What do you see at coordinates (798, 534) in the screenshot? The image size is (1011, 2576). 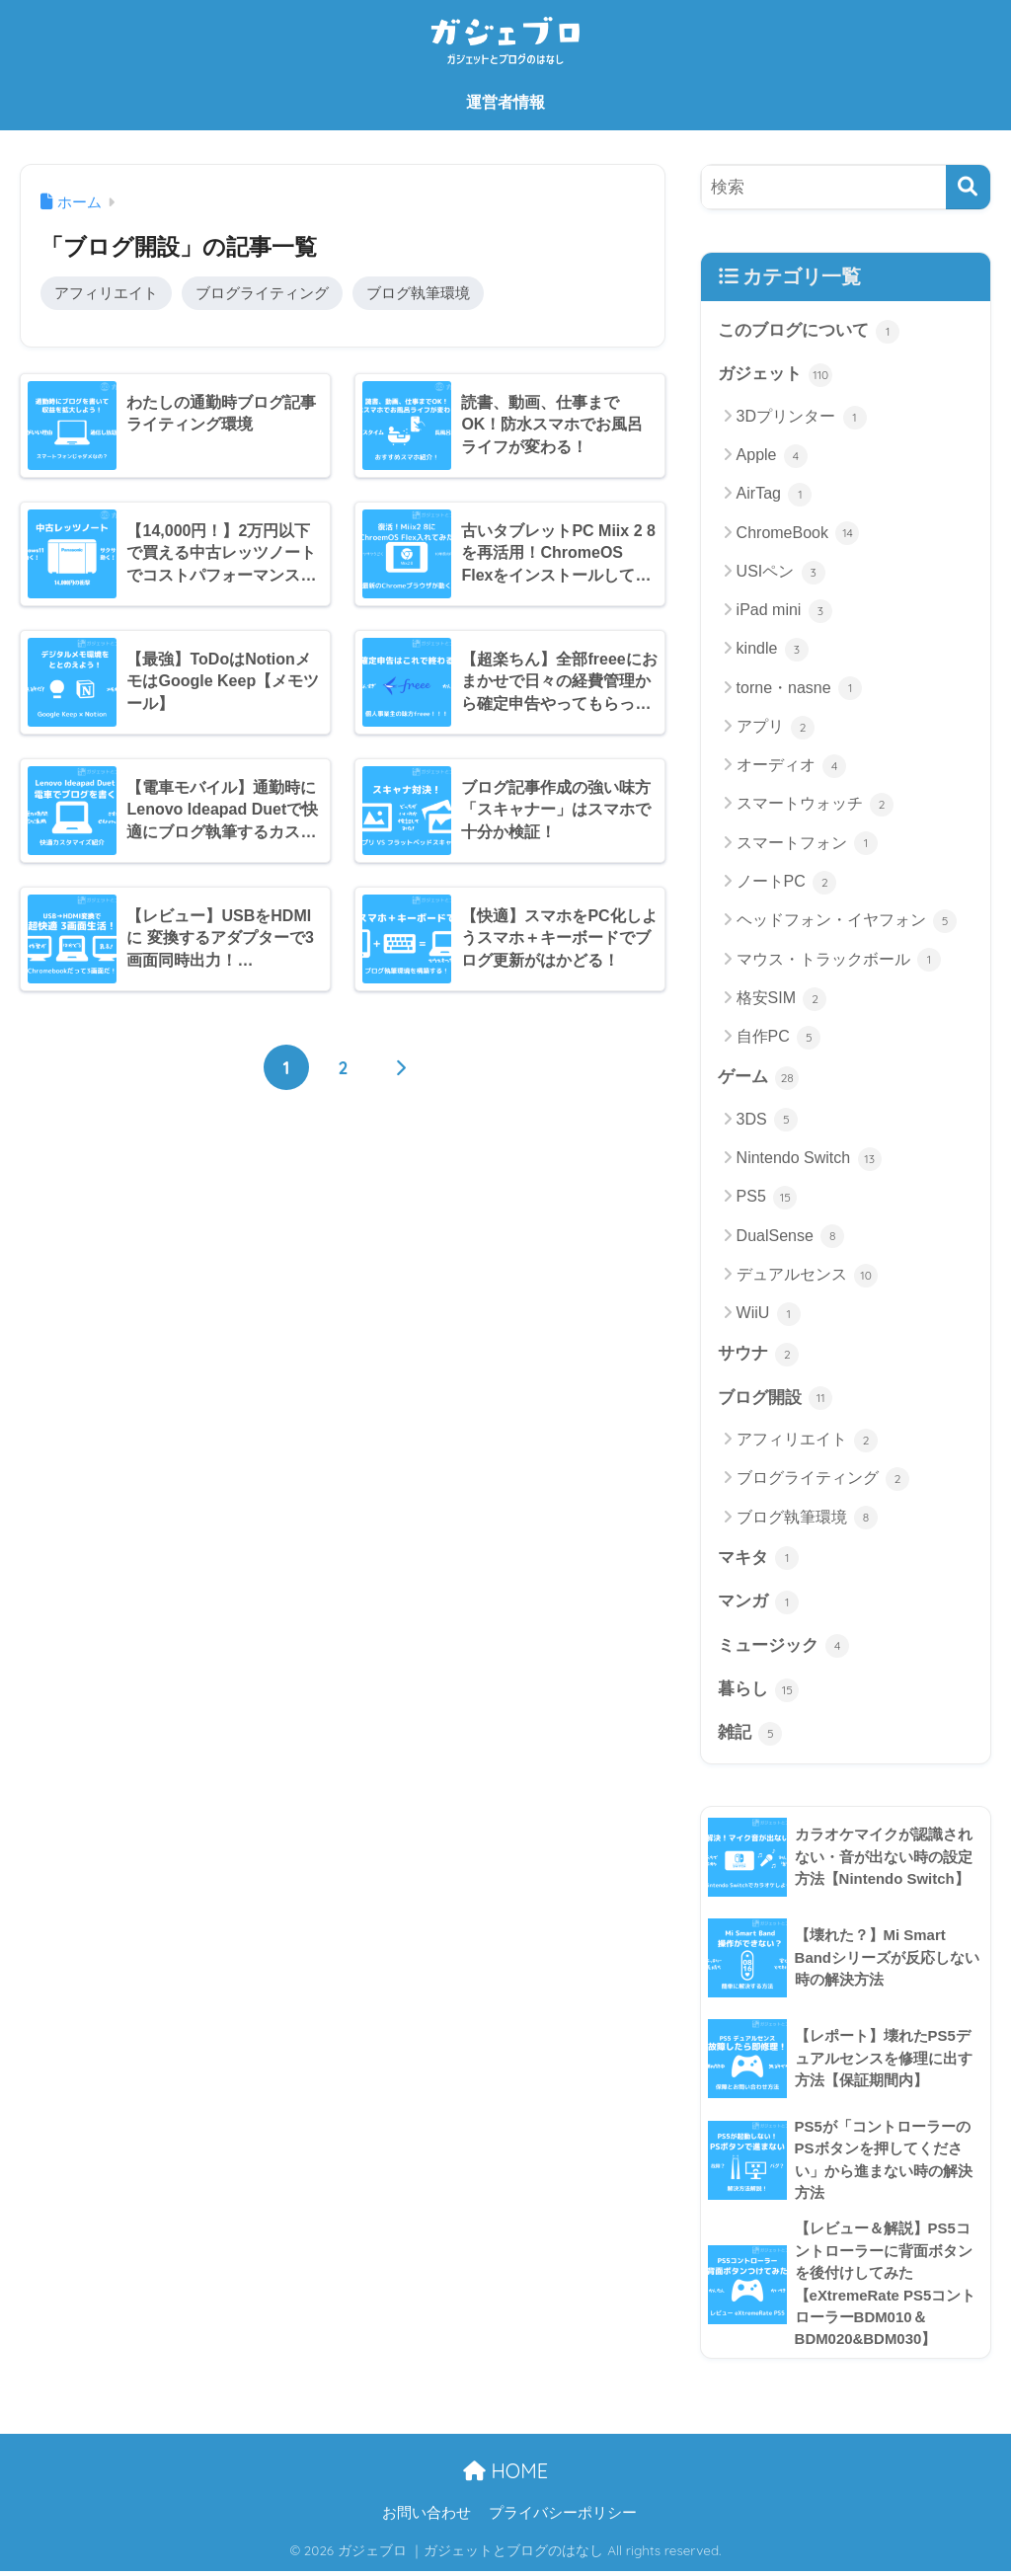 I see `ChromeBook` at bounding box center [798, 534].